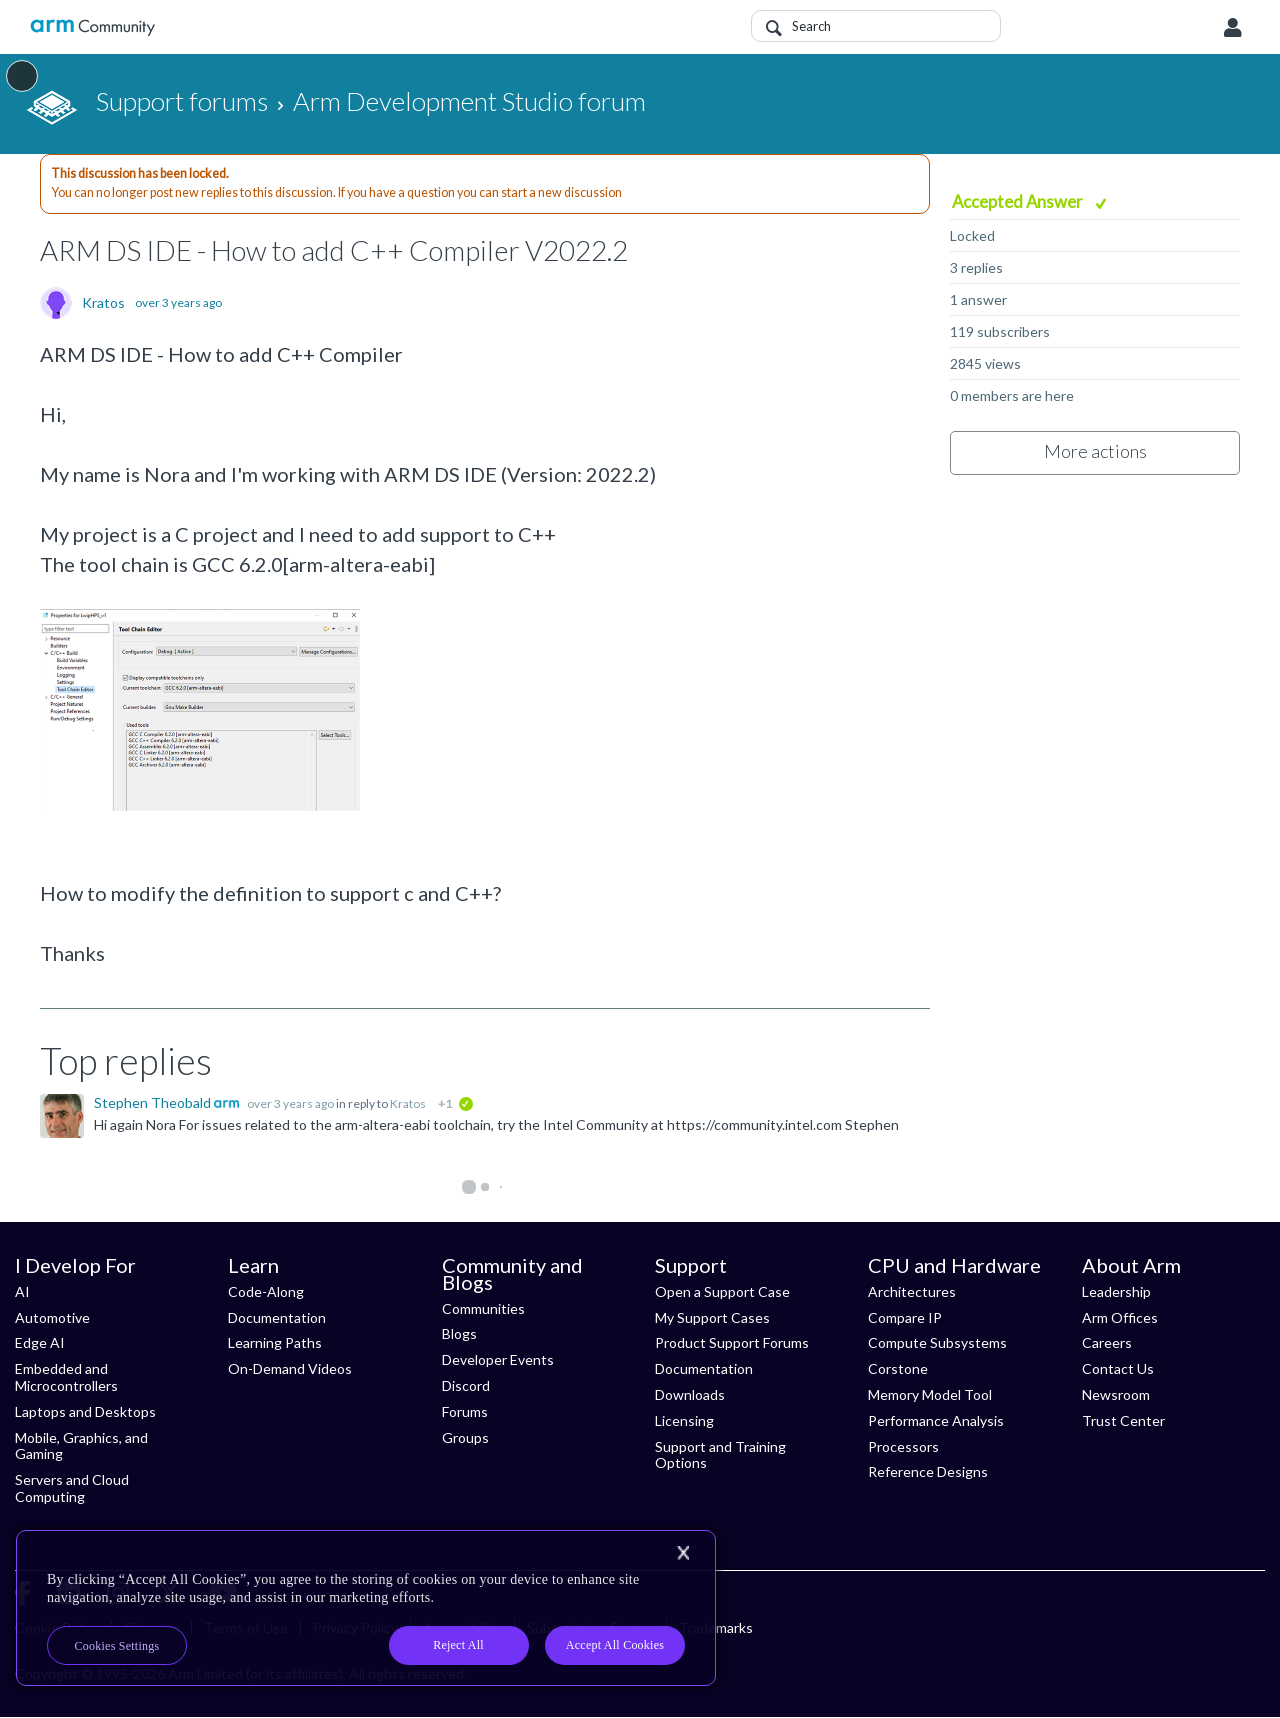 Image resolution: width=1280 pixels, height=1718 pixels. What do you see at coordinates (1107, 1342) in the screenshot?
I see `Careers` at bounding box center [1107, 1342].